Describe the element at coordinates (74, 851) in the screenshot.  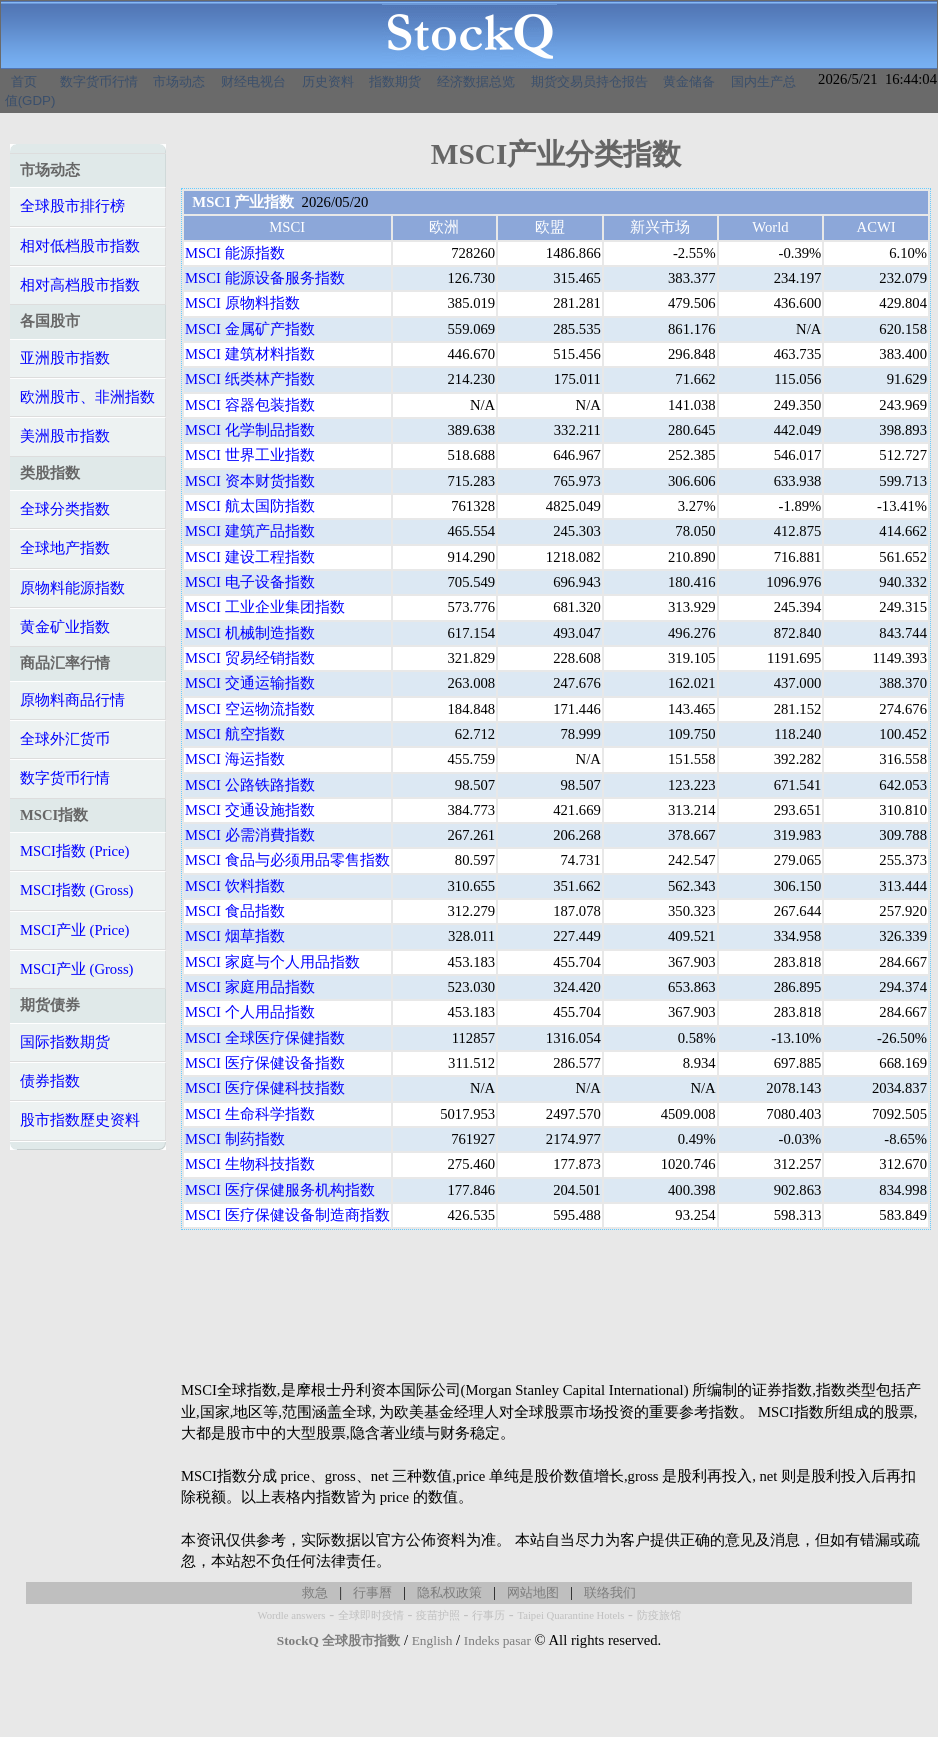
I see `MSCI指数 (Price)` at that location.